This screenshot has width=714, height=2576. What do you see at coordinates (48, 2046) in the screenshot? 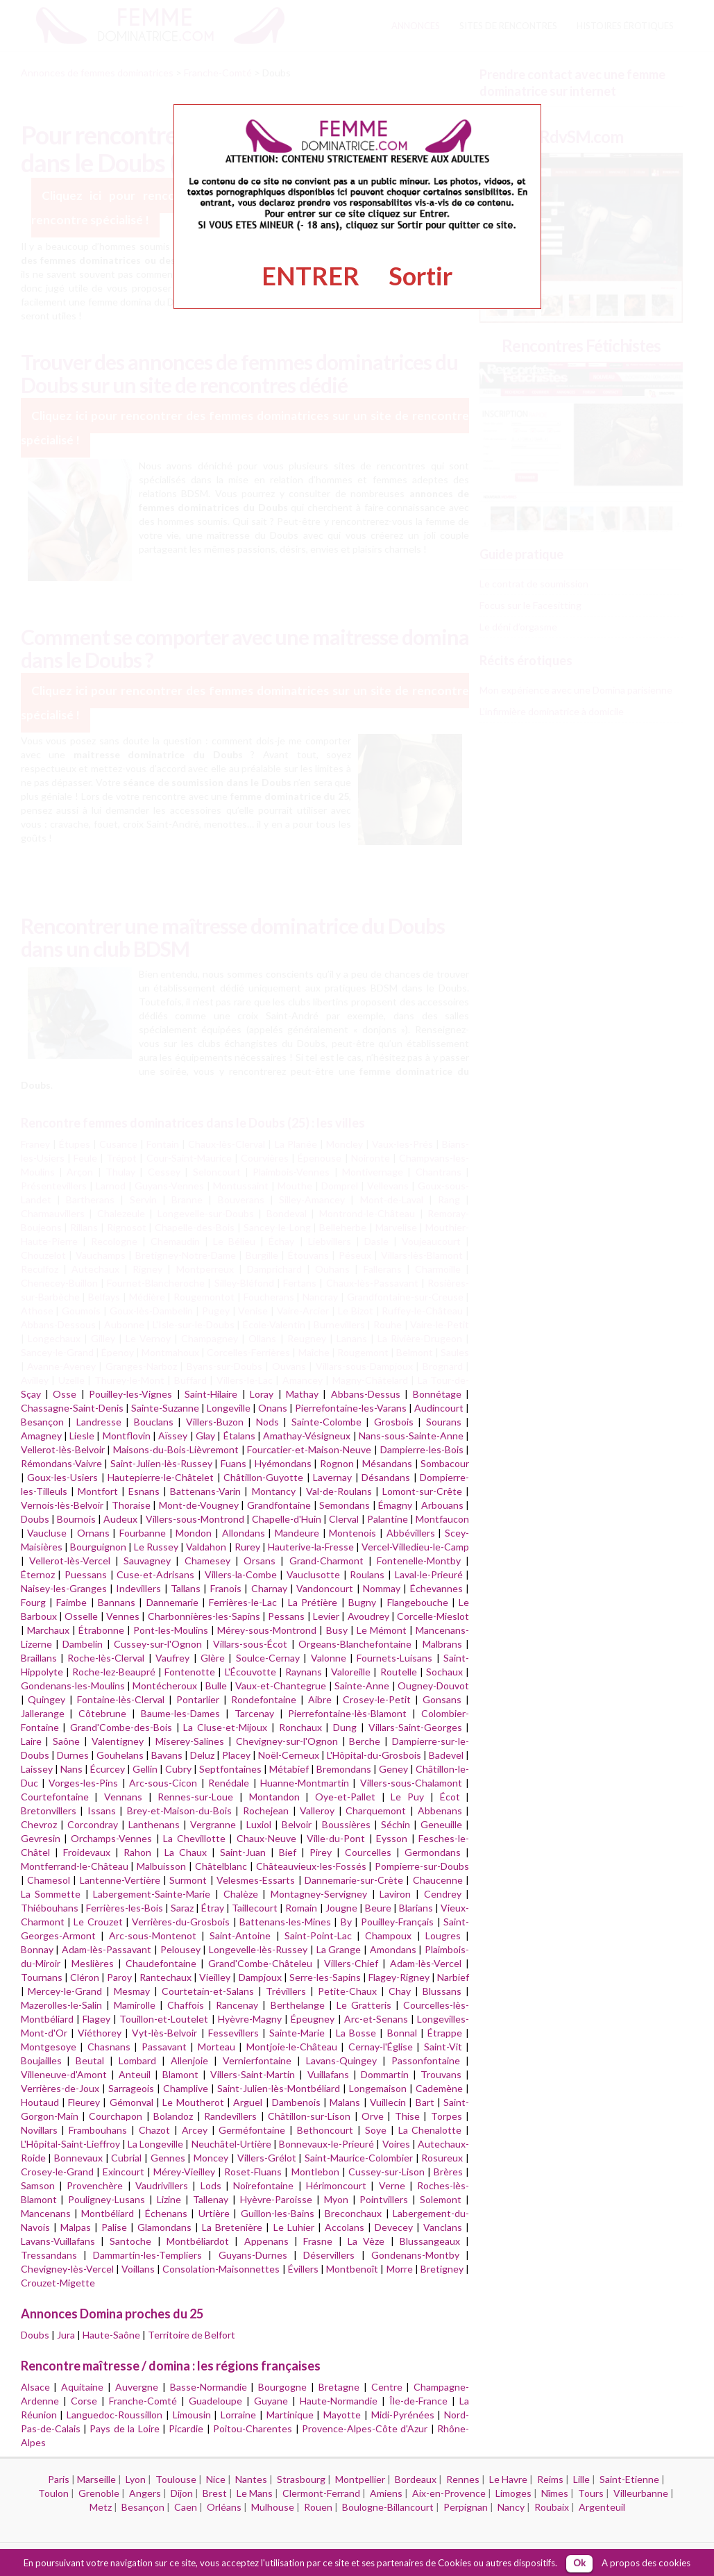
I see `Montgesoye` at bounding box center [48, 2046].